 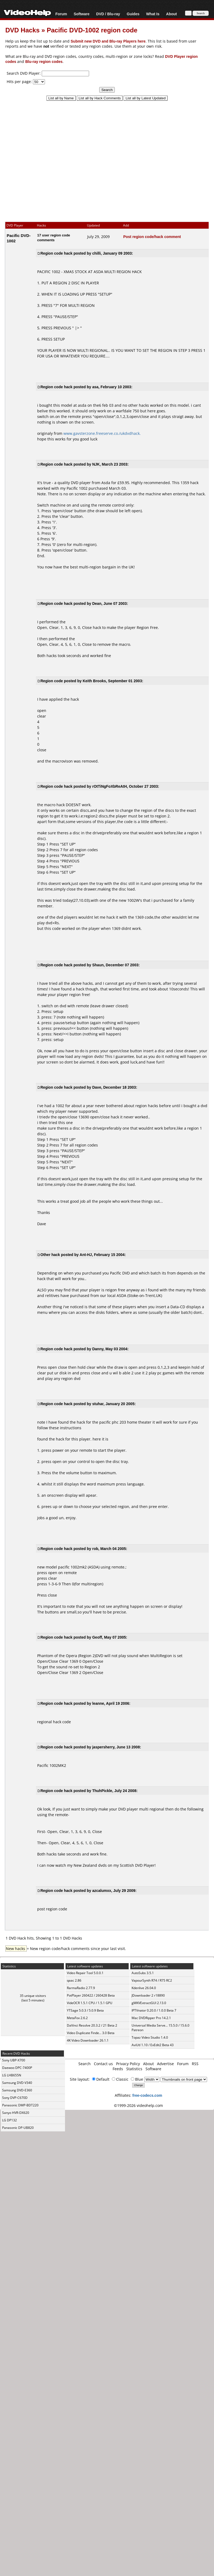 What do you see at coordinates (171, 13) in the screenshot?
I see `About` at bounding box center [171, 13].